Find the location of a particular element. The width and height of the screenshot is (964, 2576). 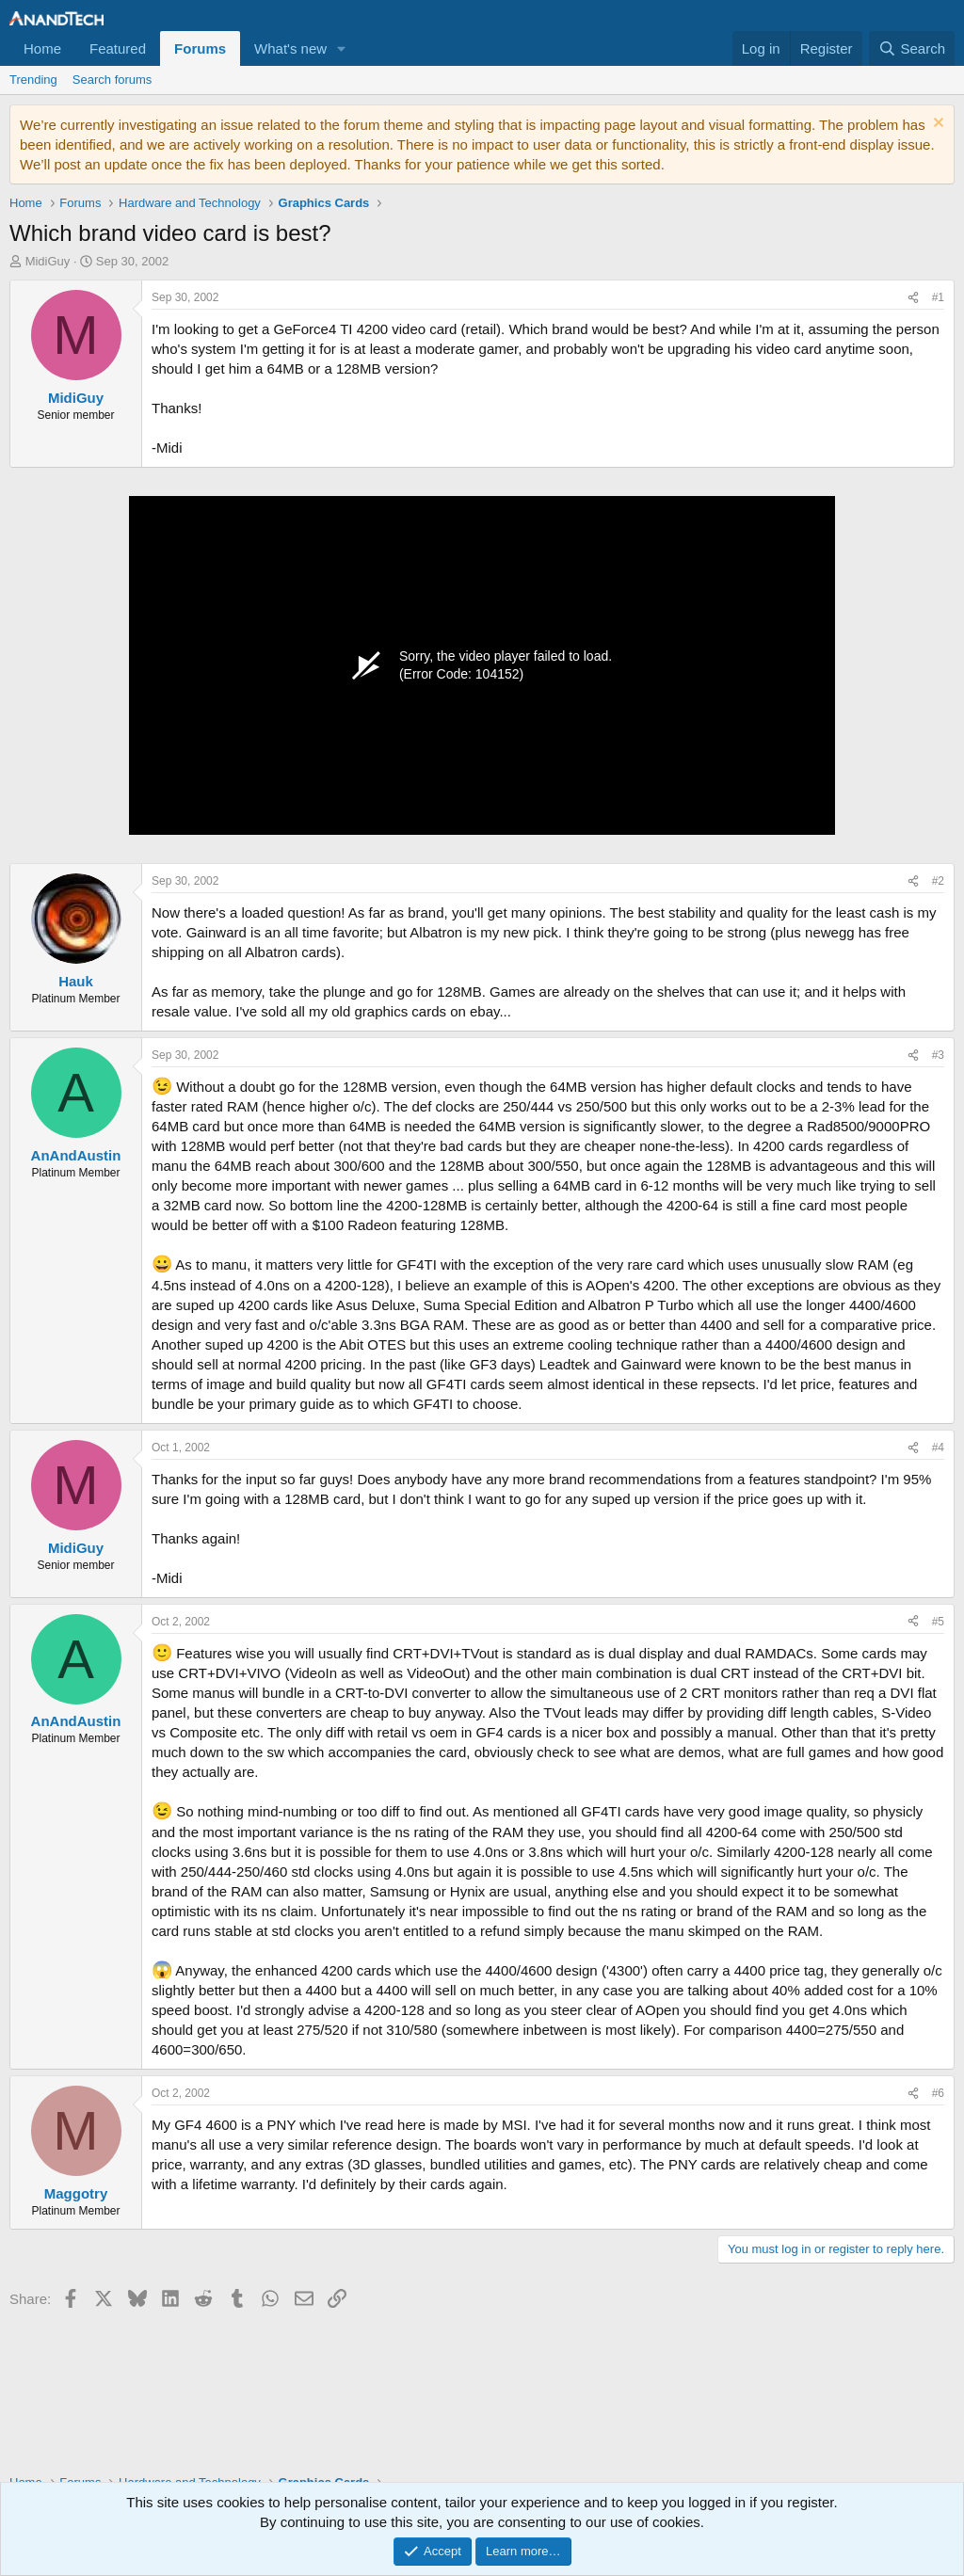

Featured is located at coordinates (117, 48).